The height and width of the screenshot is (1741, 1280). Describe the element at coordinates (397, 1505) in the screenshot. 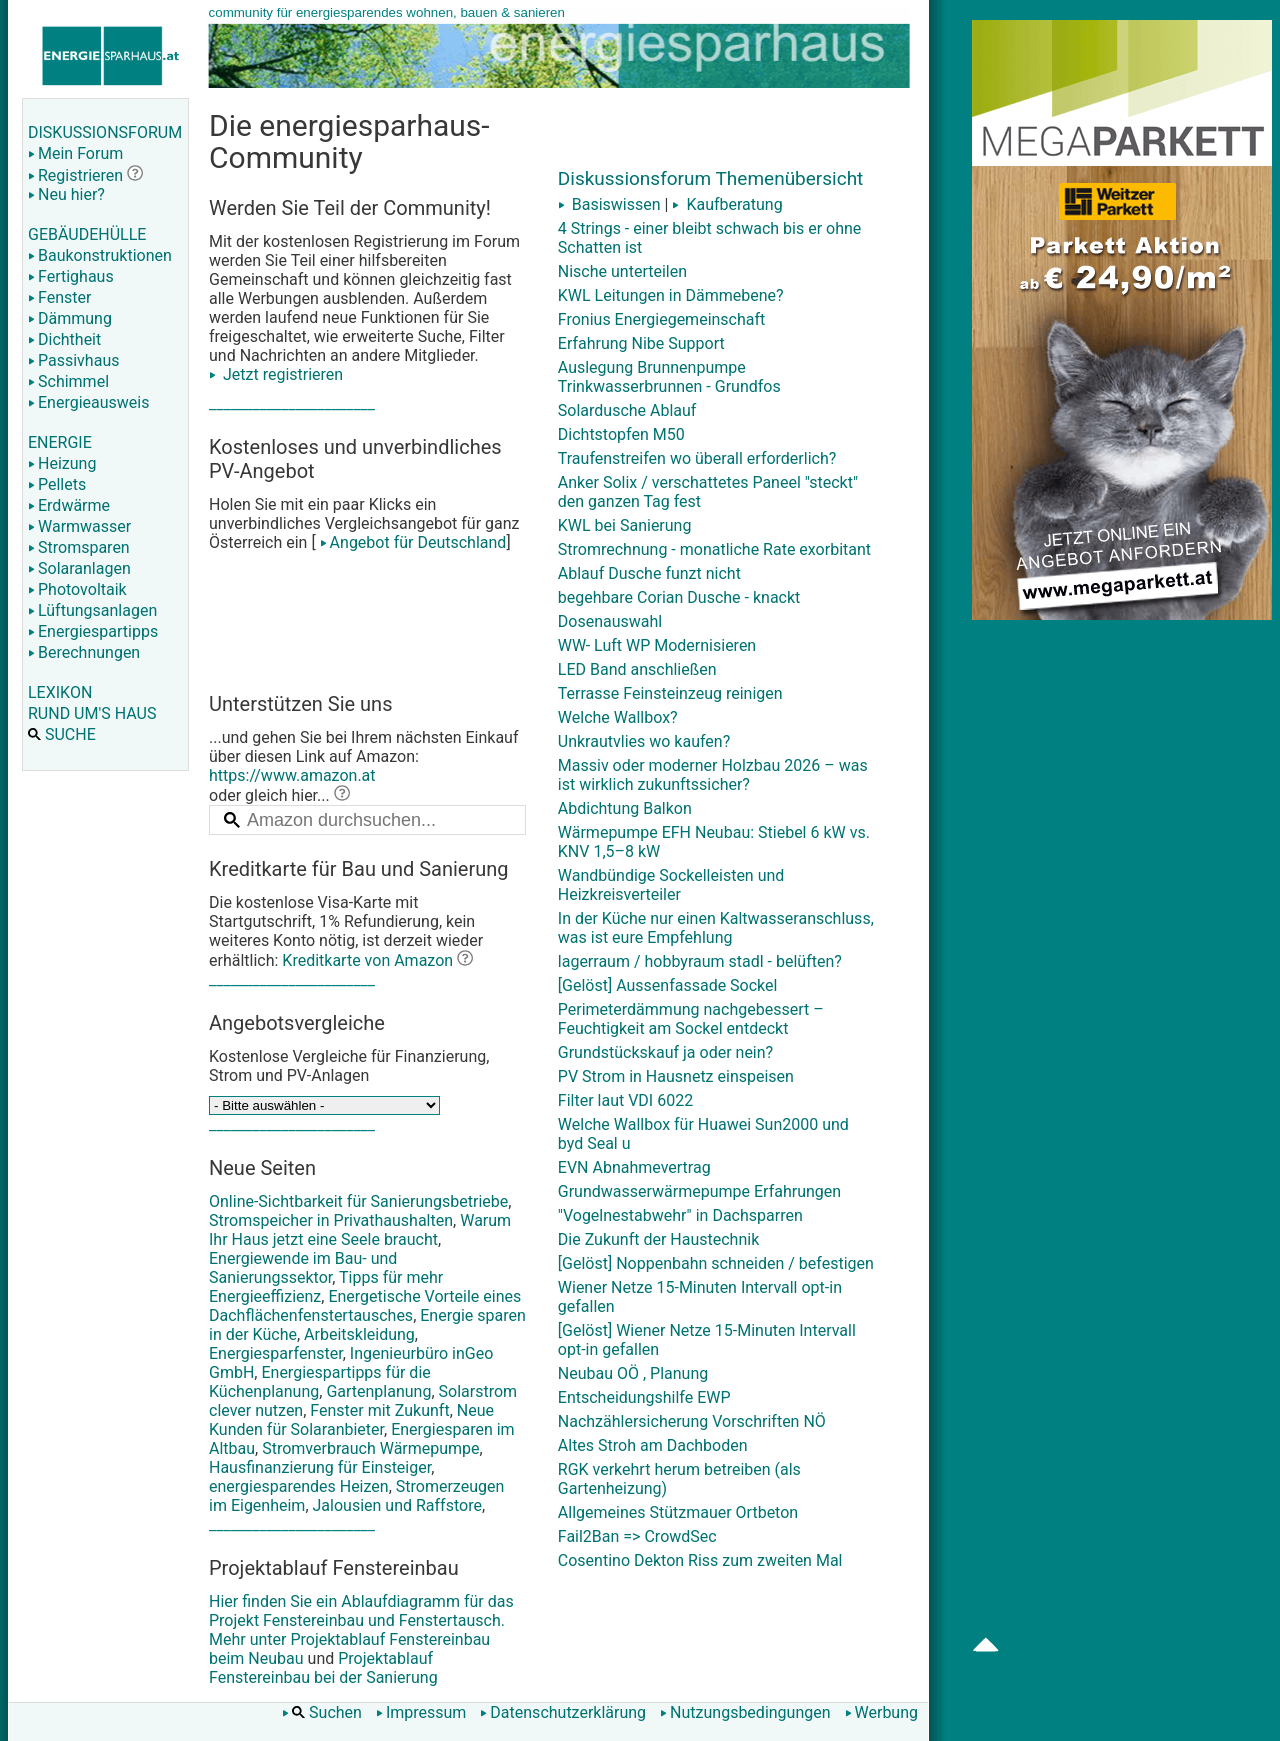

I see `Jalousien und Raffstore` at that location.